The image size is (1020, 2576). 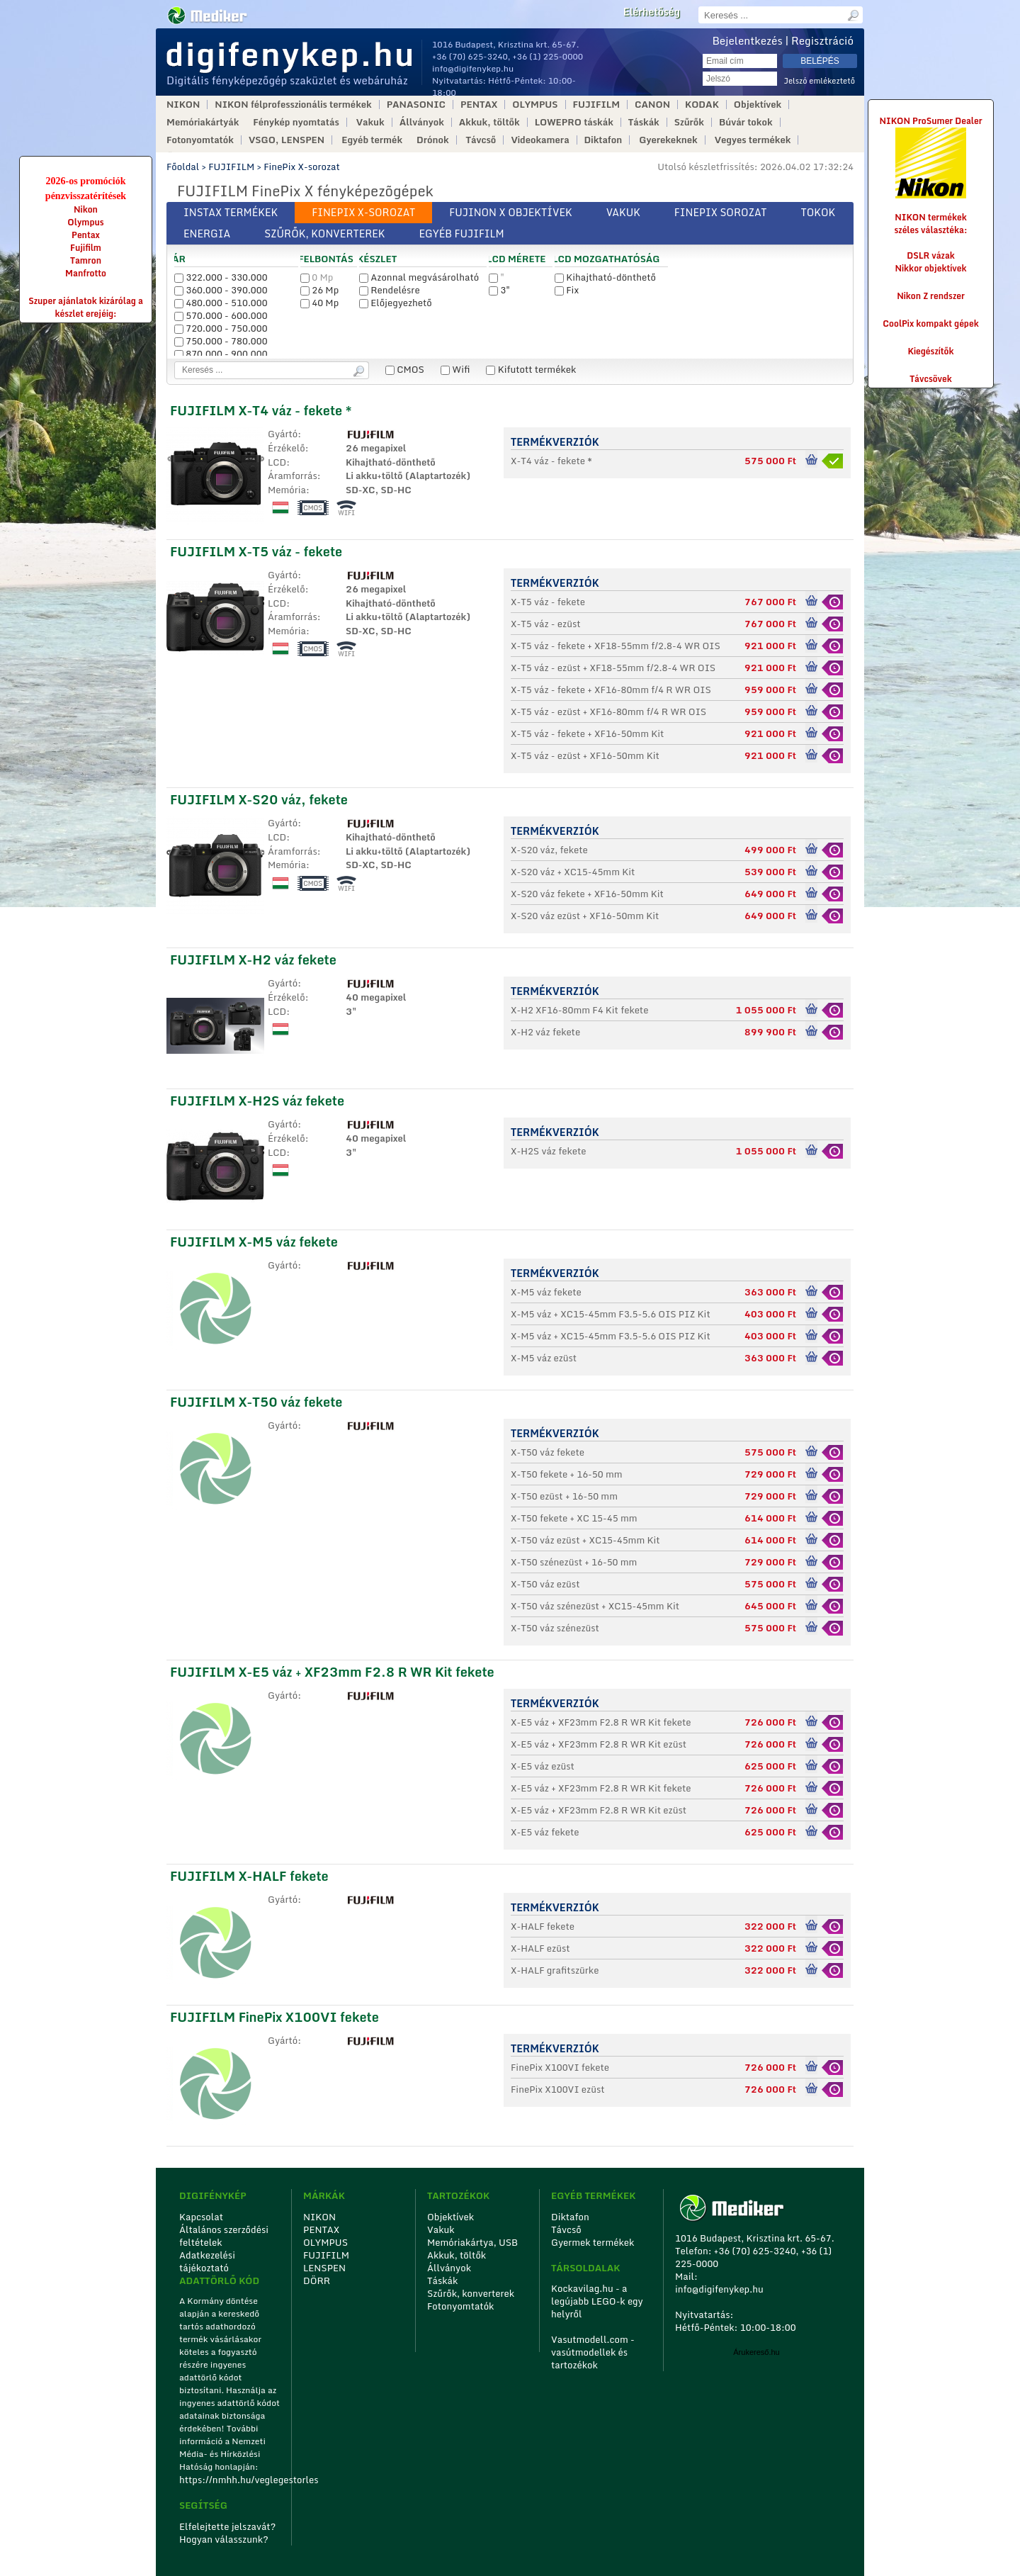 What do you see at coordinates (253, 959) in the screenshot?
I see `FUJIFILM X-H2 váz fekete` at bounding box center [253, 959].